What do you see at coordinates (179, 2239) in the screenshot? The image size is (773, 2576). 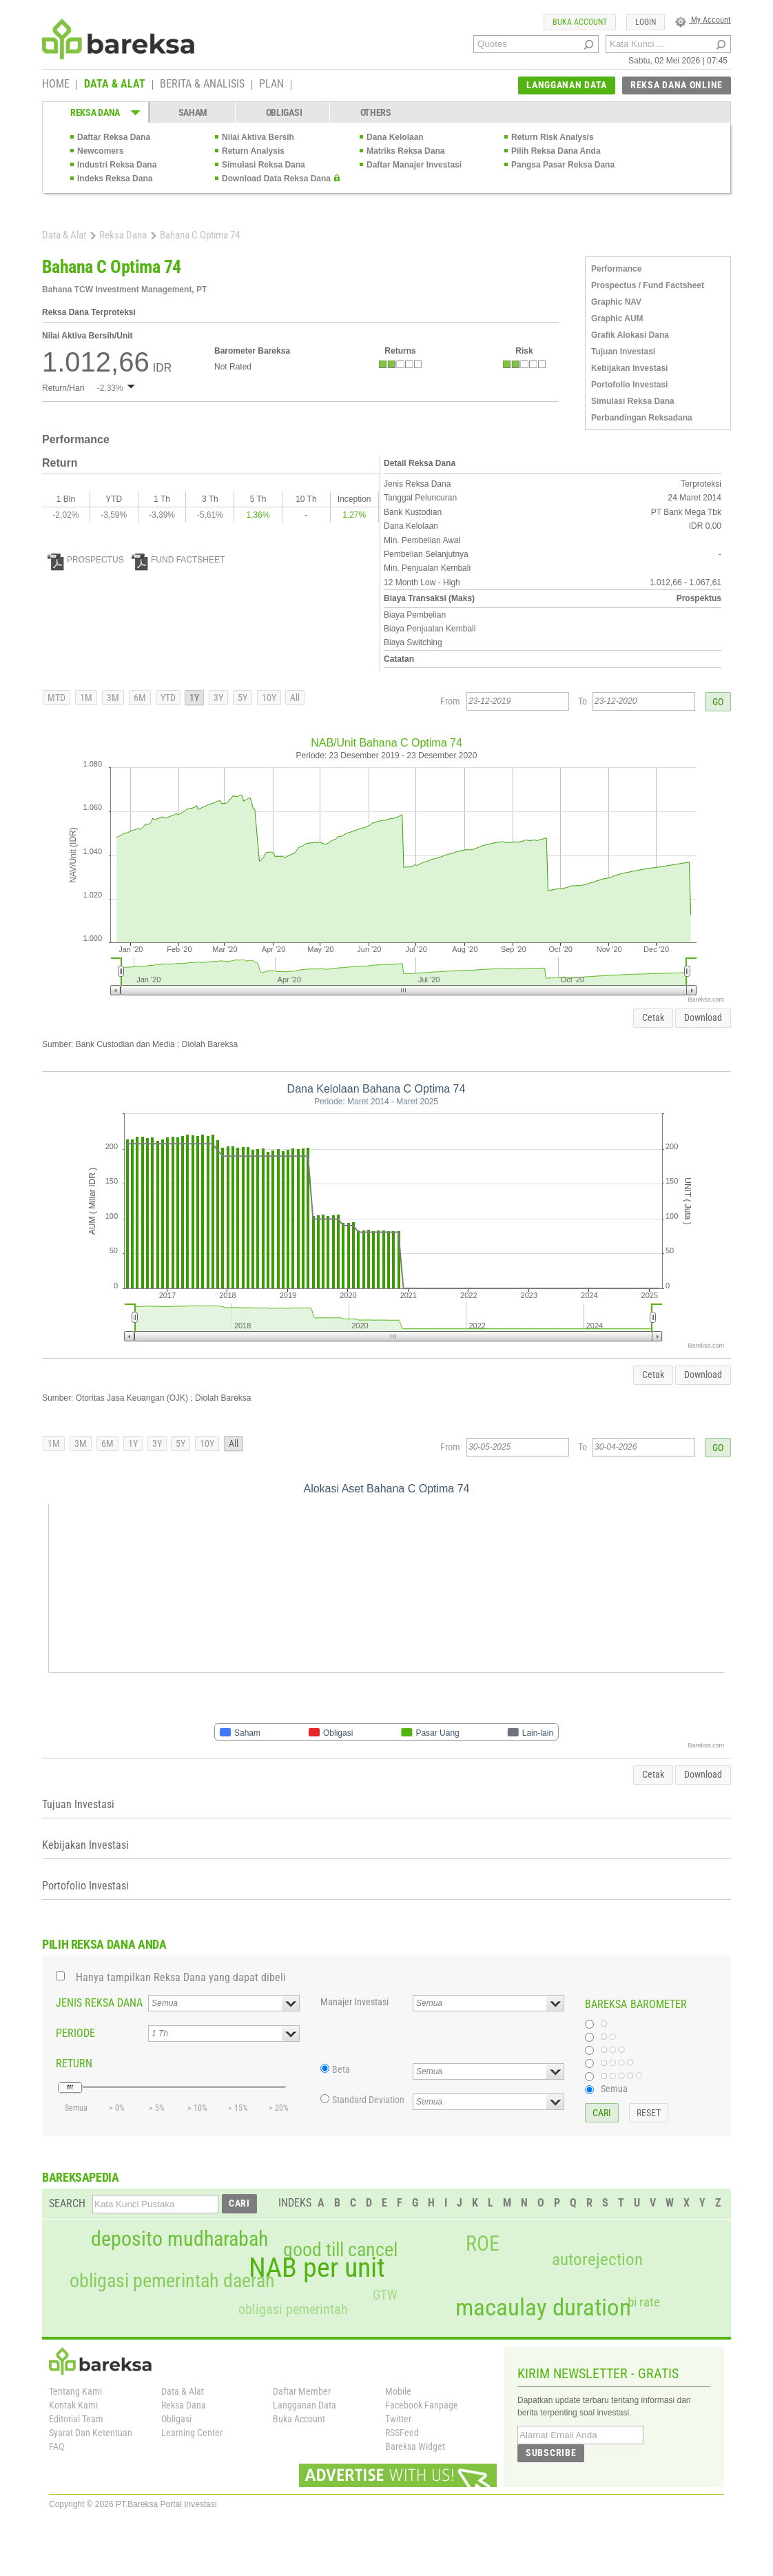 I see `deposito mudharabah` at bounding box center [179, 2239].